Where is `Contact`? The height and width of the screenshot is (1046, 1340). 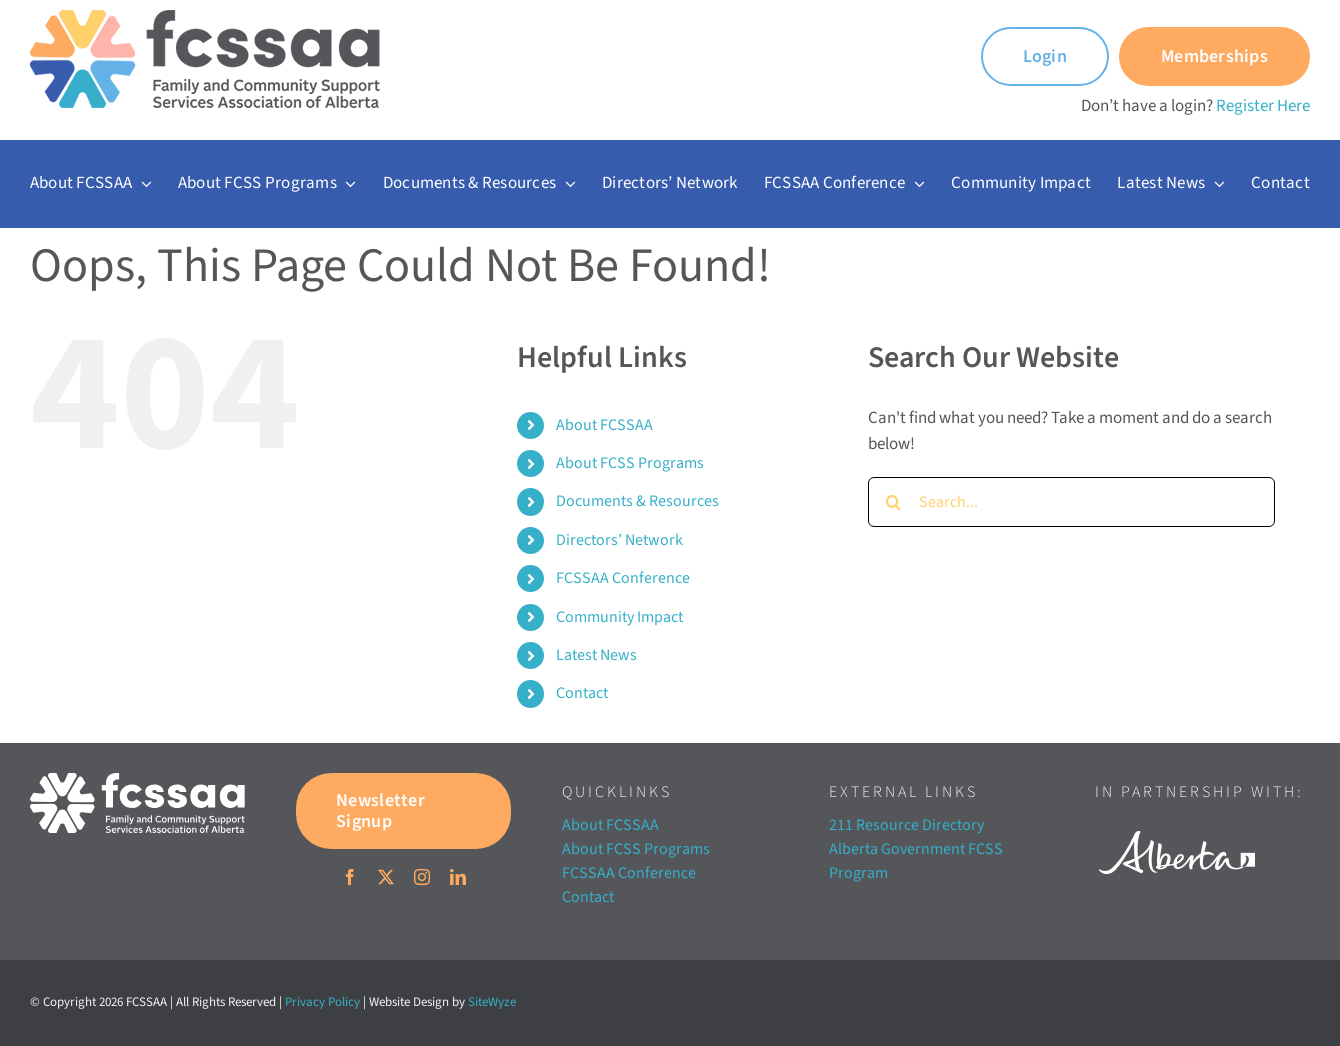 Contact is located at coordinates (582, 693).